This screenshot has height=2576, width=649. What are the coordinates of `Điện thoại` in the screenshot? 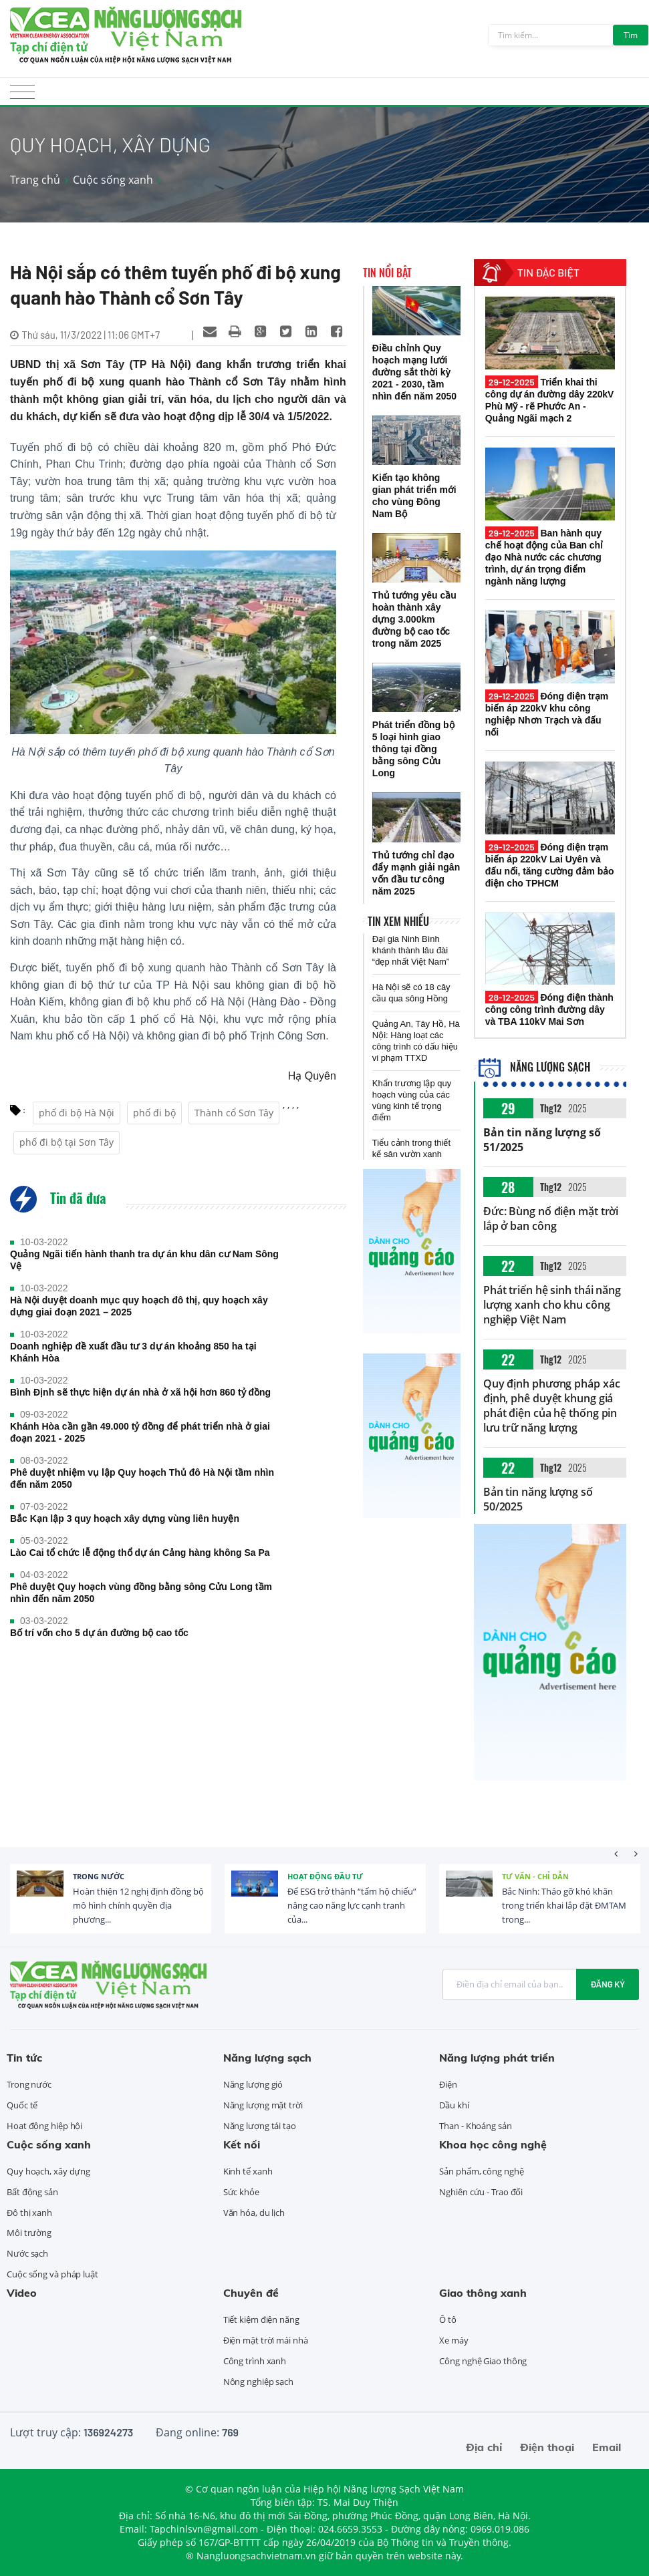 It's located at (547, 2447).